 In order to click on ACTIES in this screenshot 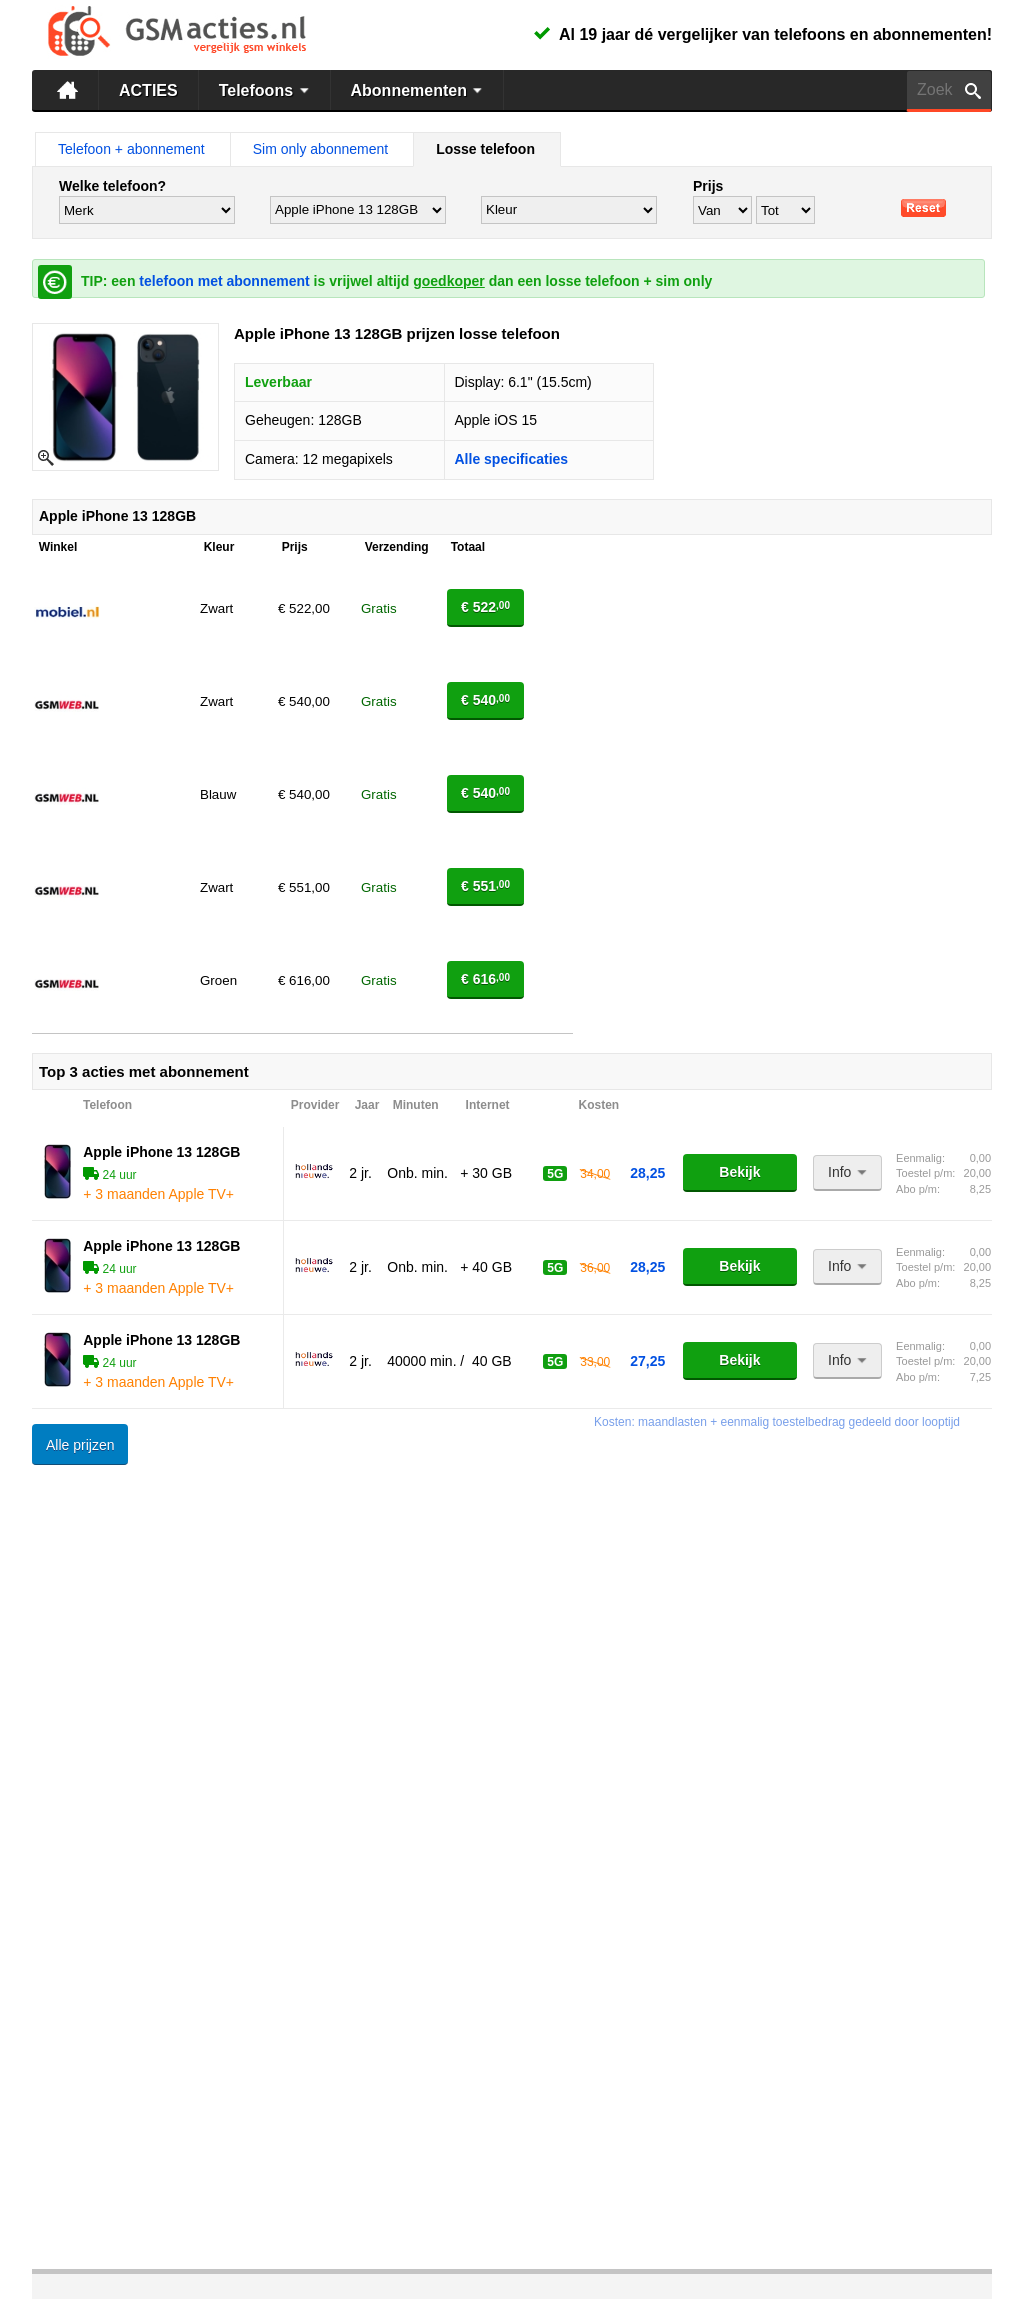, I will do `click(148, 90)`.